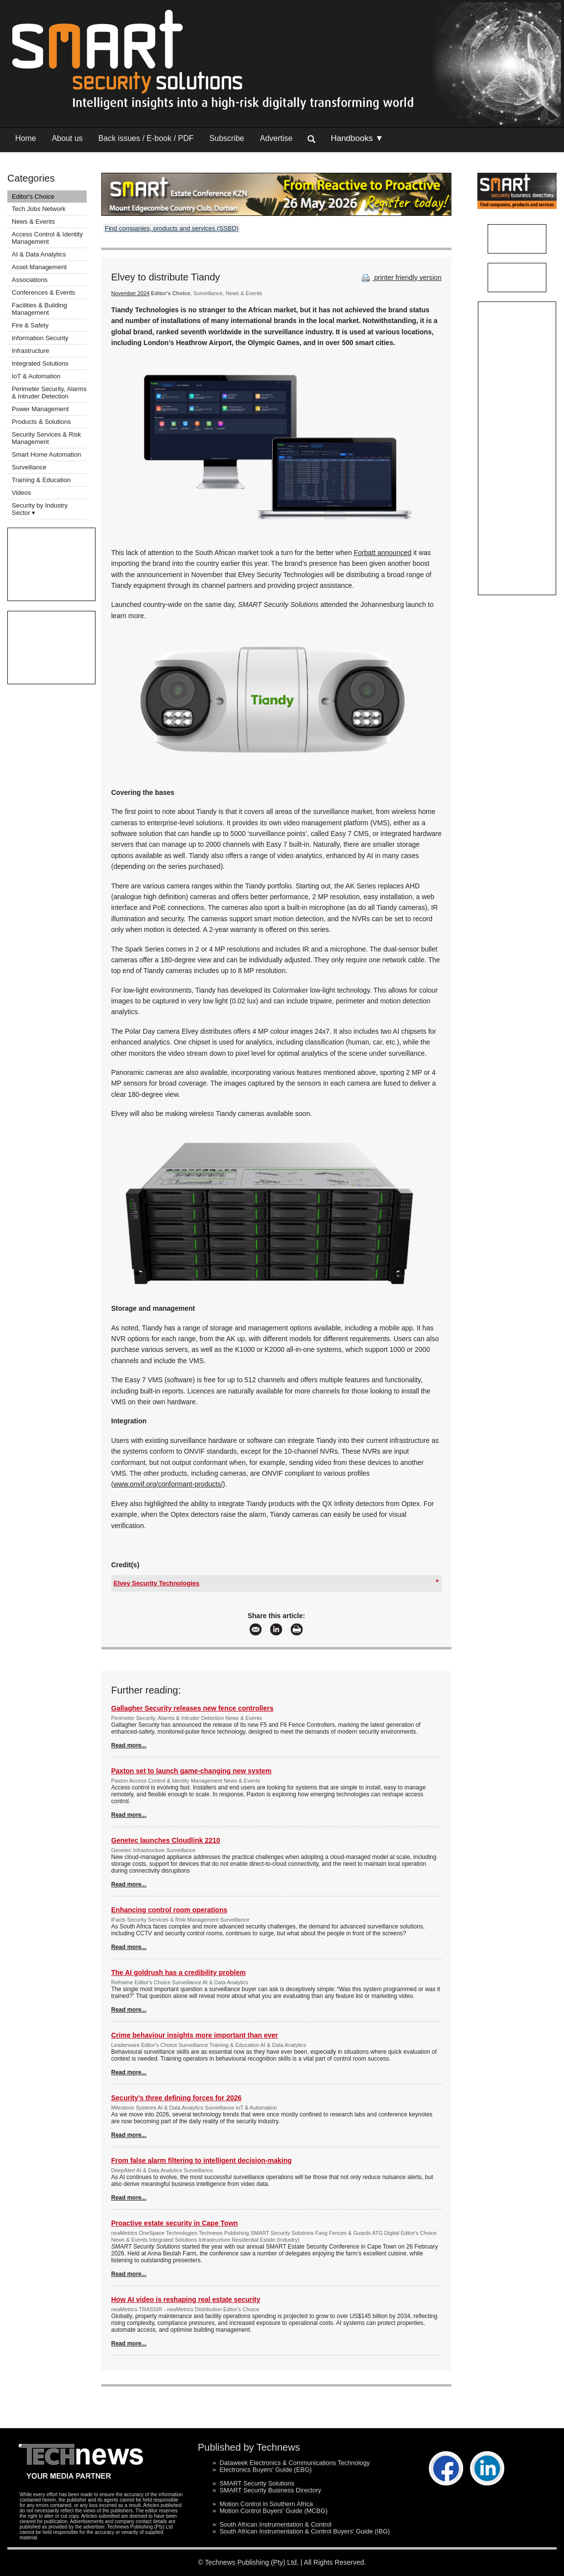 The height and width of the screenshot is (2576, 564). I want to click on Home, so click(25, 138).